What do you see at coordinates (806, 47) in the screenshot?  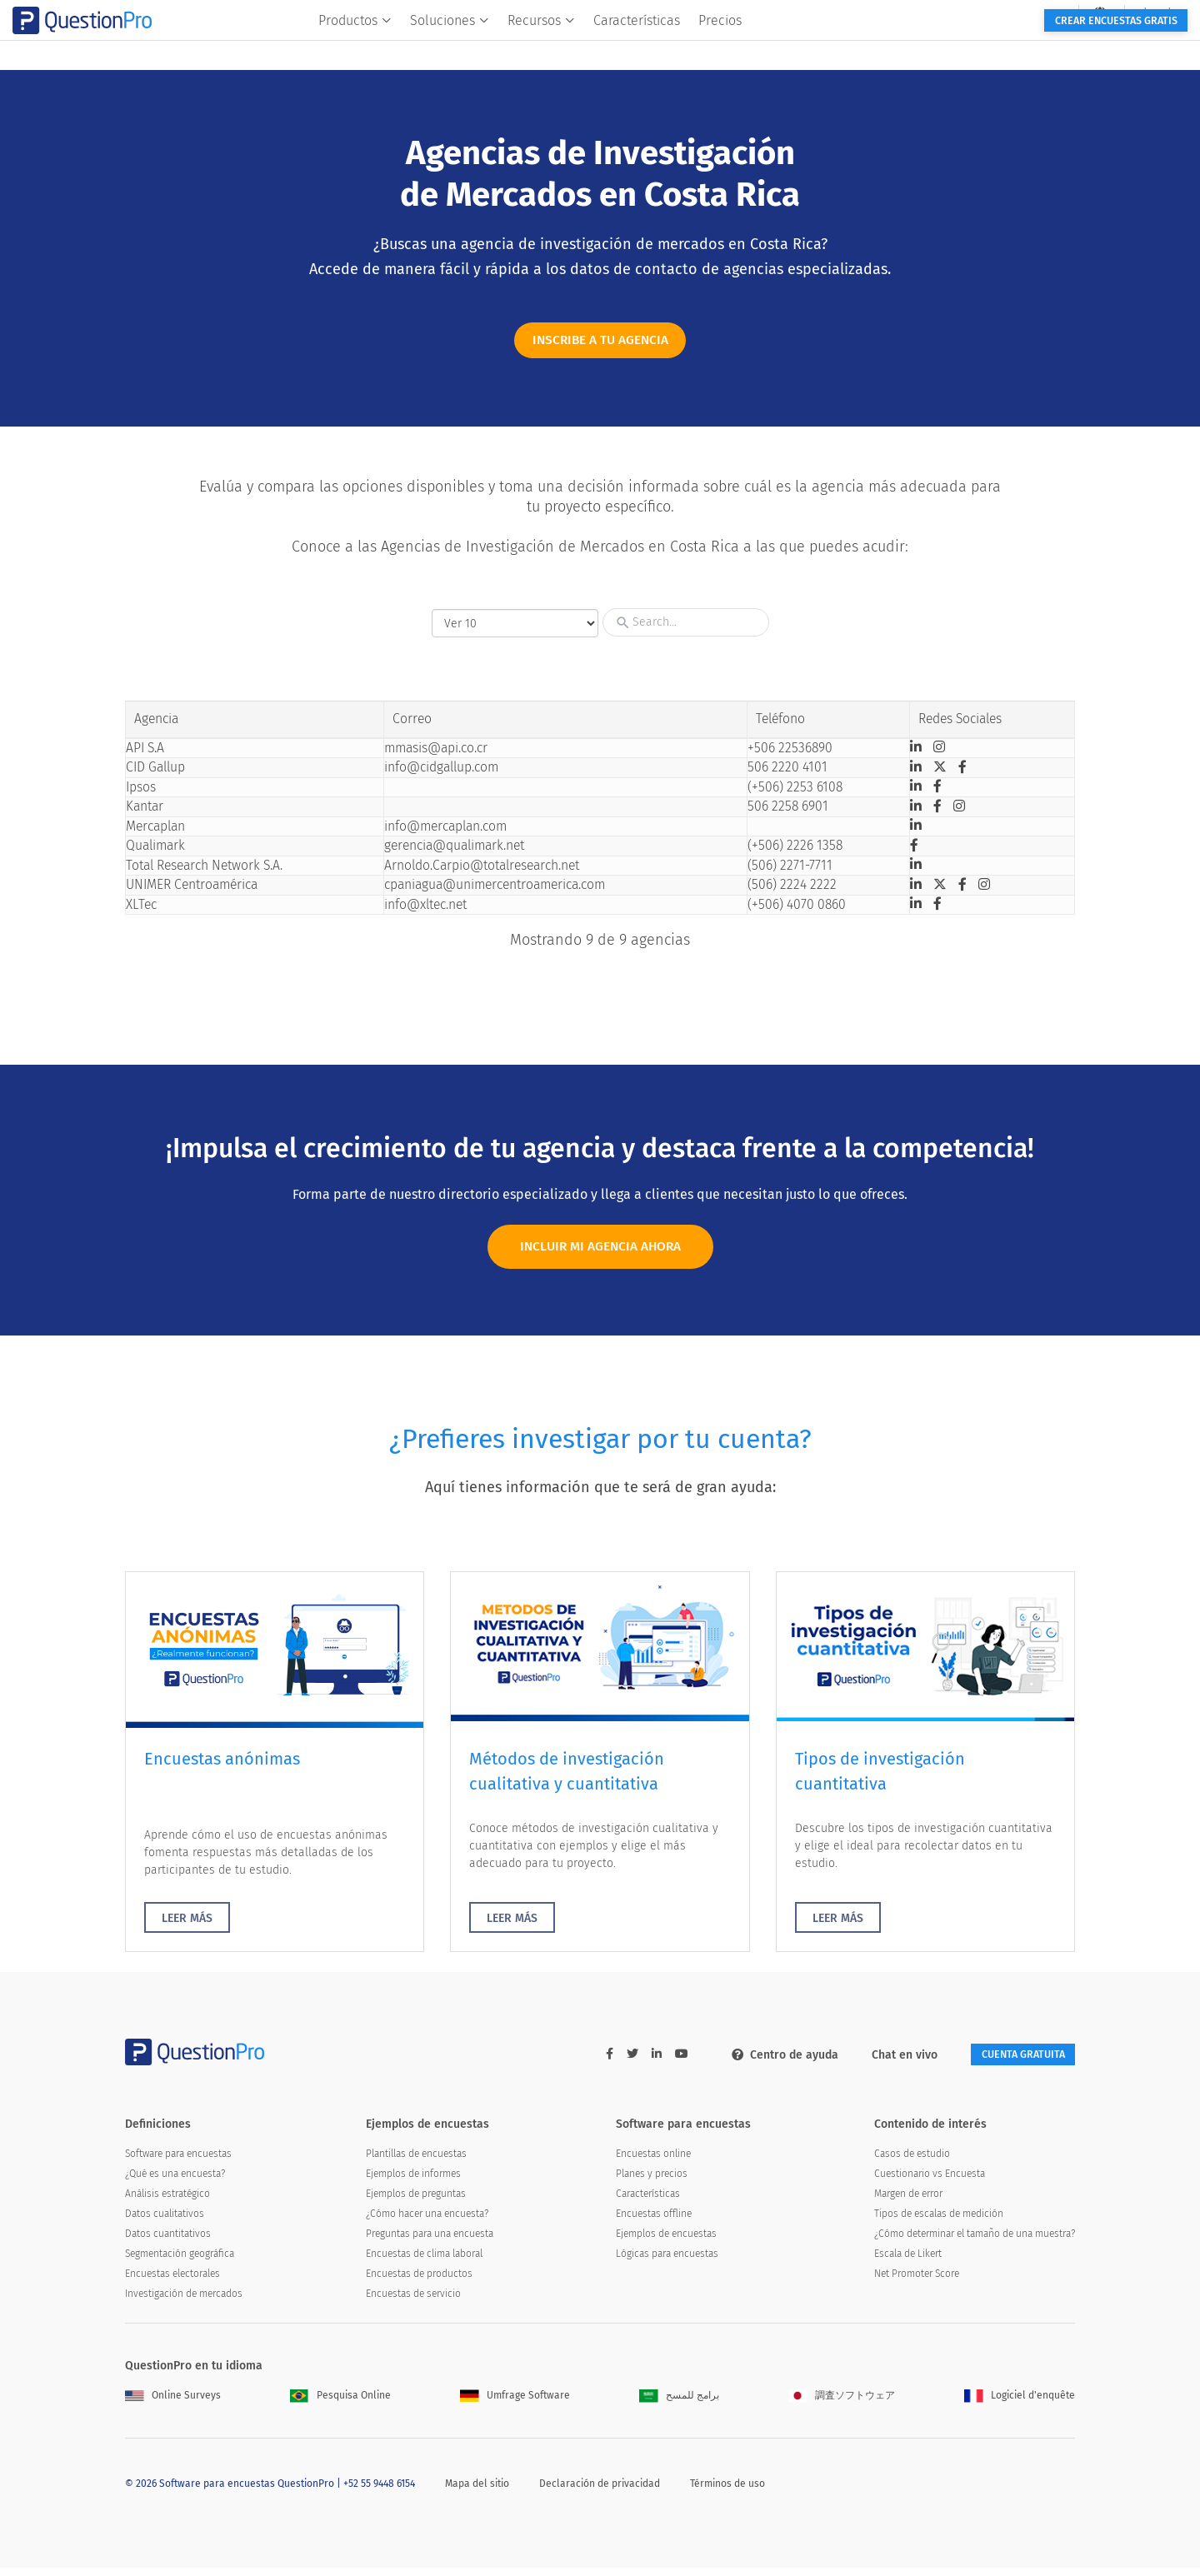 I see `Precios` at bounding box center [806, 47].